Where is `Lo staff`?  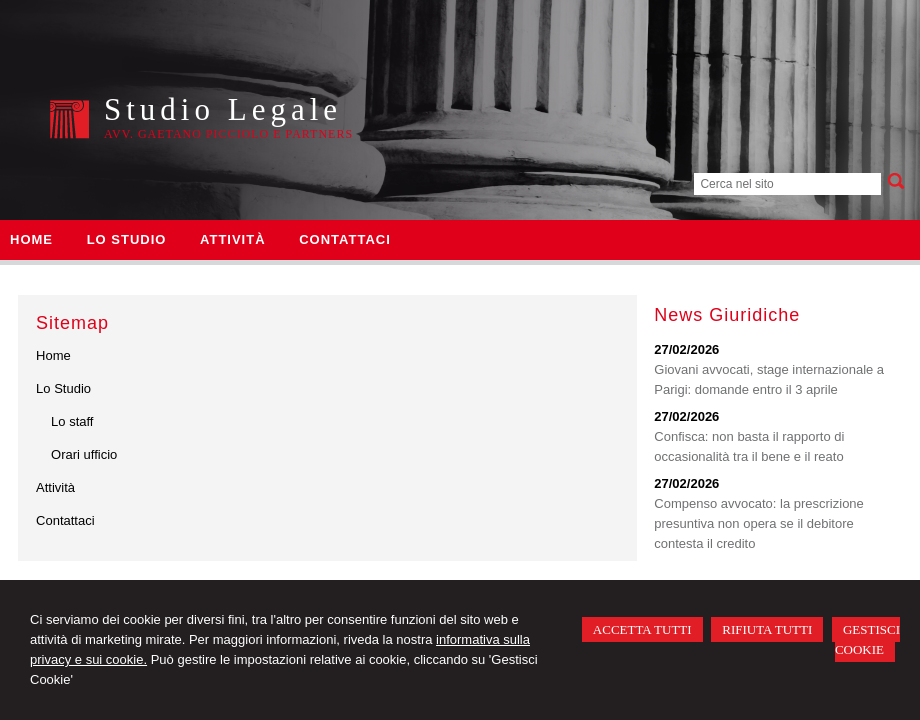 Lo staff is located at coordinates (72, 421).